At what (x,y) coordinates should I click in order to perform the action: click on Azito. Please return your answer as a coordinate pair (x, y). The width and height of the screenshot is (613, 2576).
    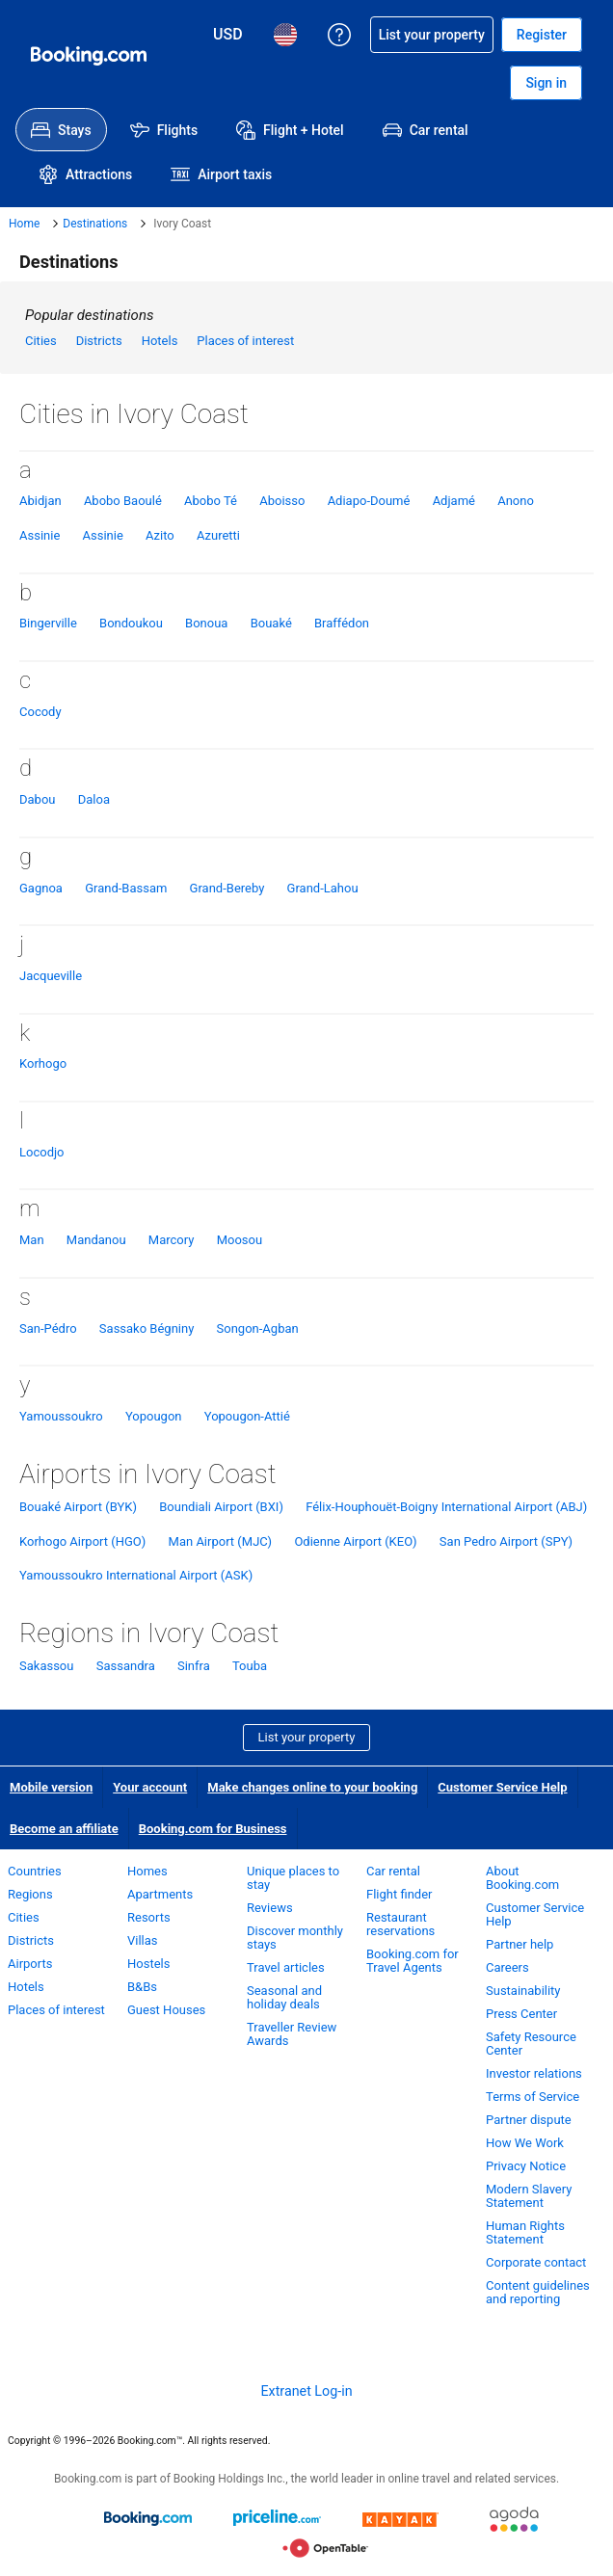
    Looking at the image, I should click on (160, 535).